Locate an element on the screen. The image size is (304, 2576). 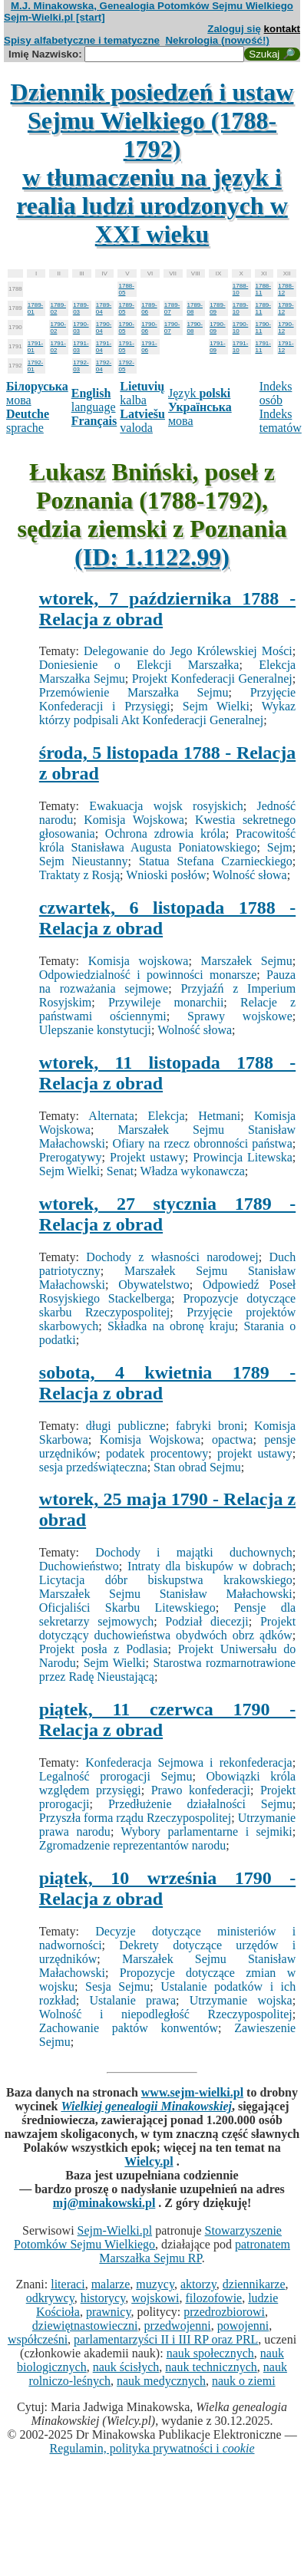
Dochody i majątki duchownych is located at coordinates (193, 1552).